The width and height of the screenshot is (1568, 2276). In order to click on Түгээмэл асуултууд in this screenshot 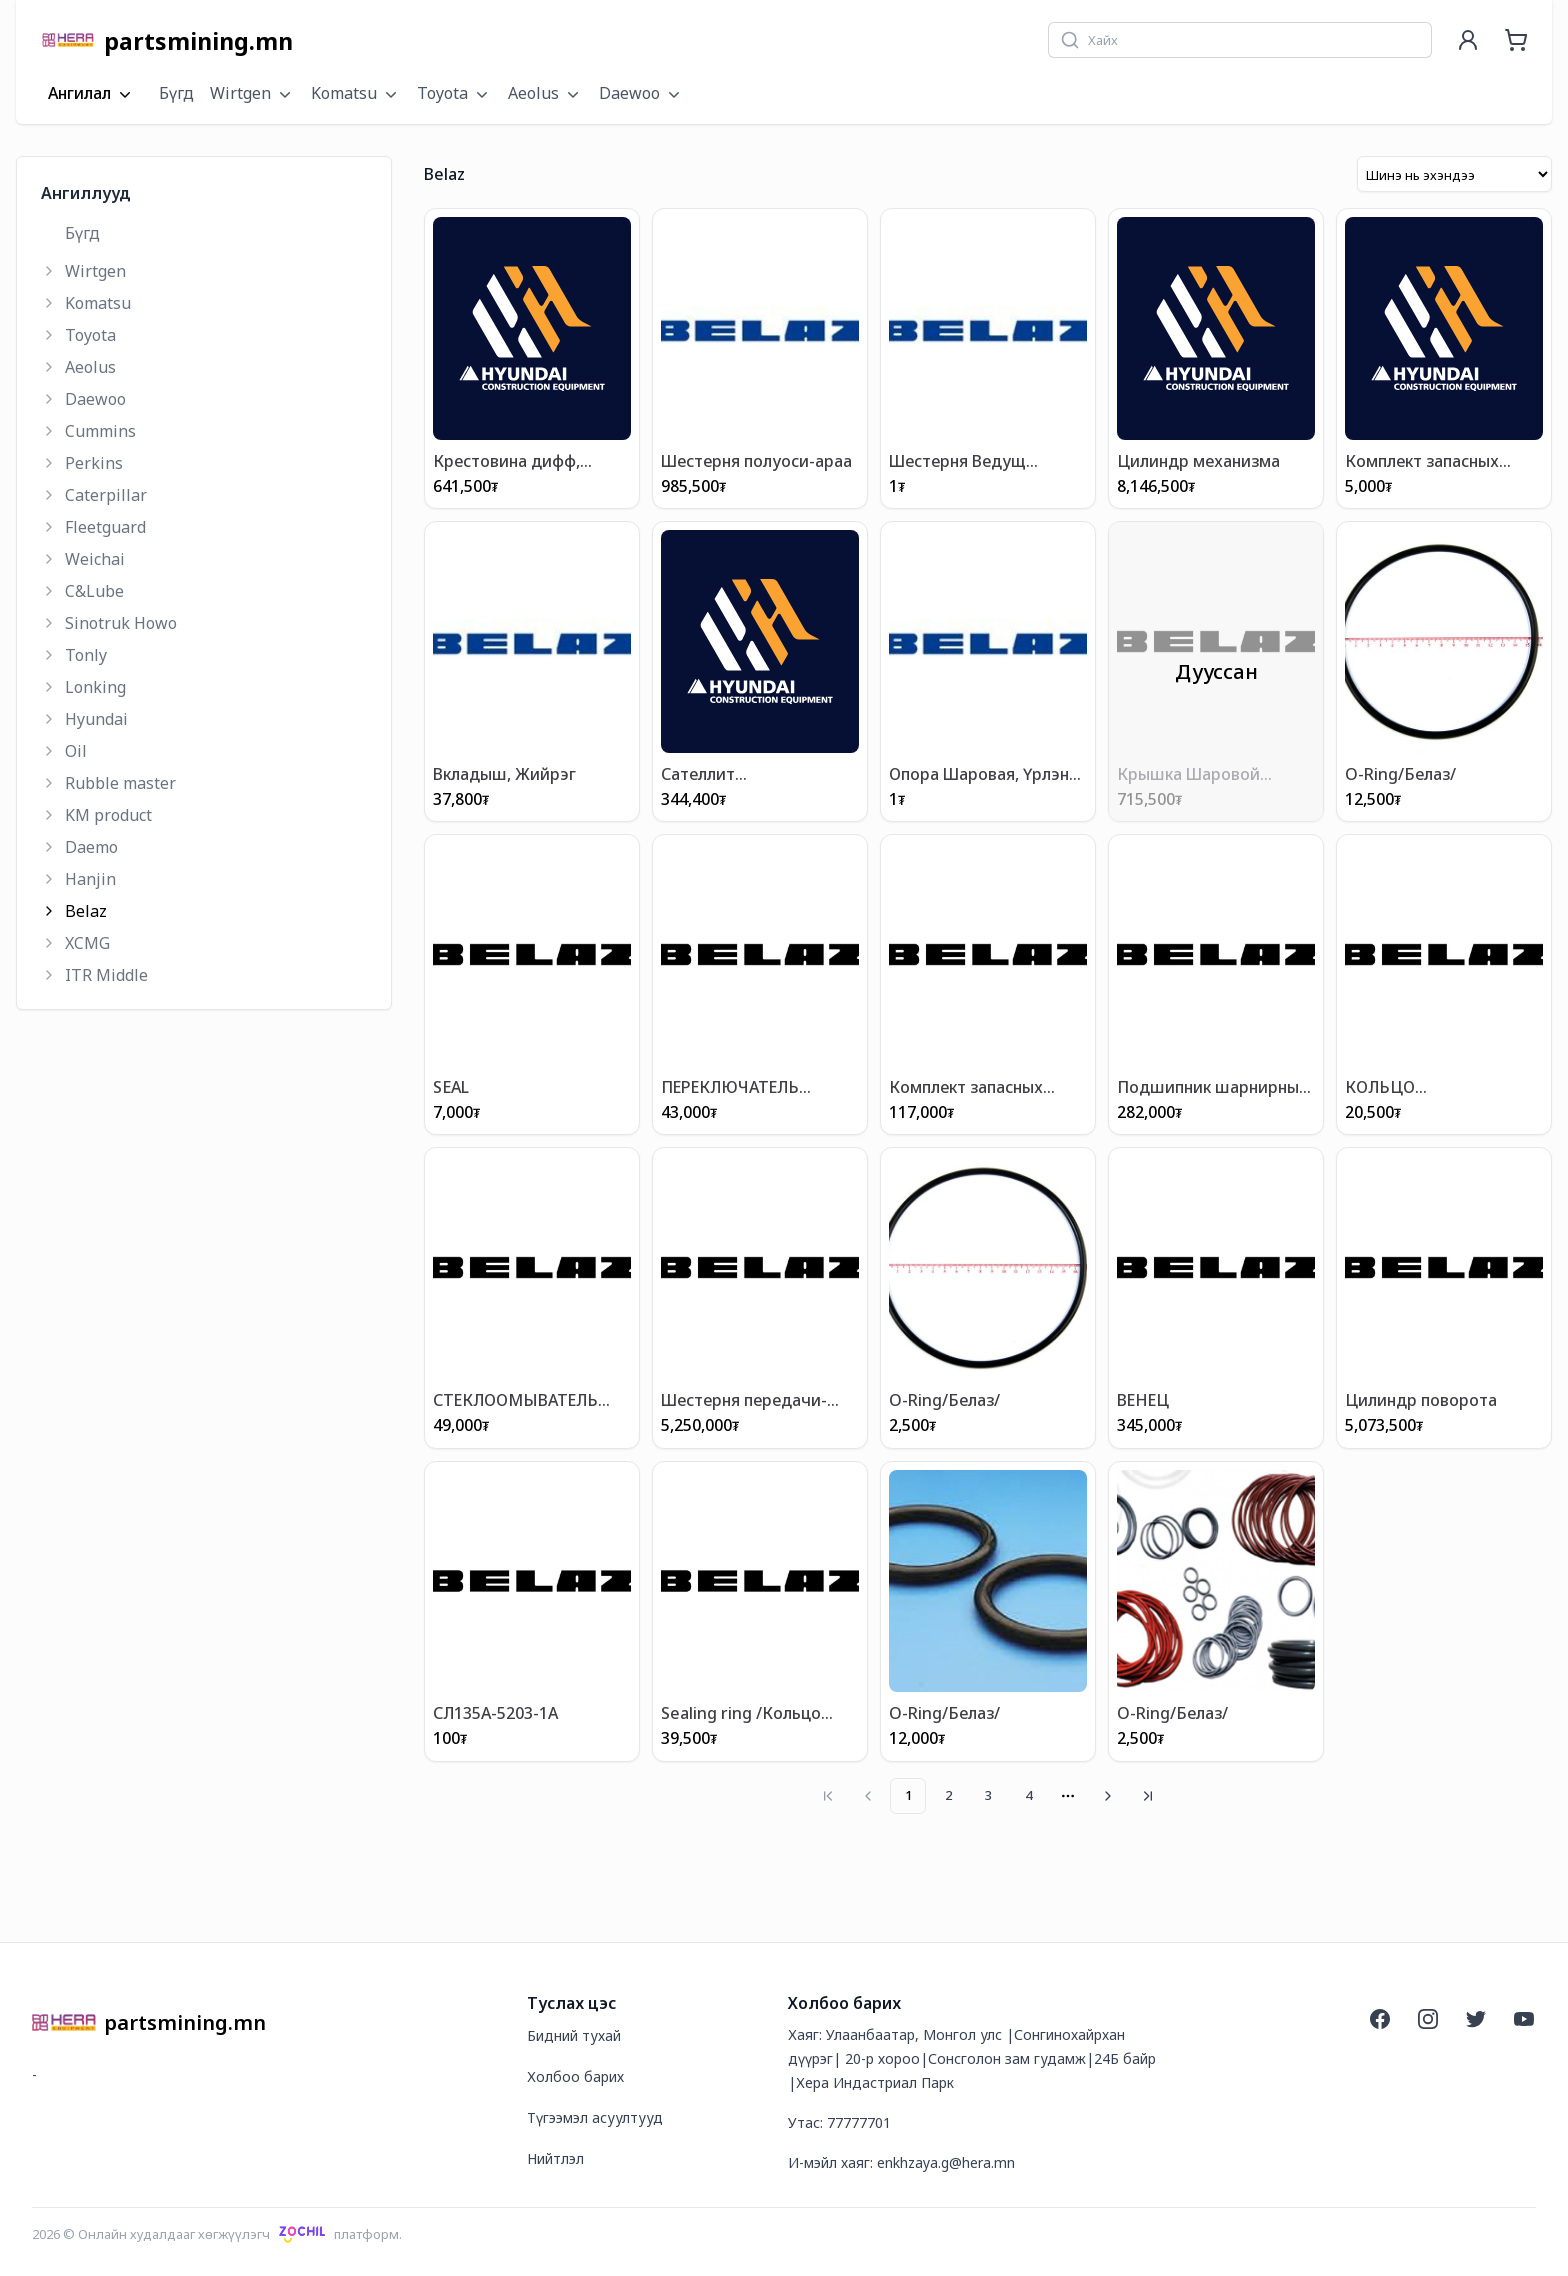, I will do `click(595, 2117)`.